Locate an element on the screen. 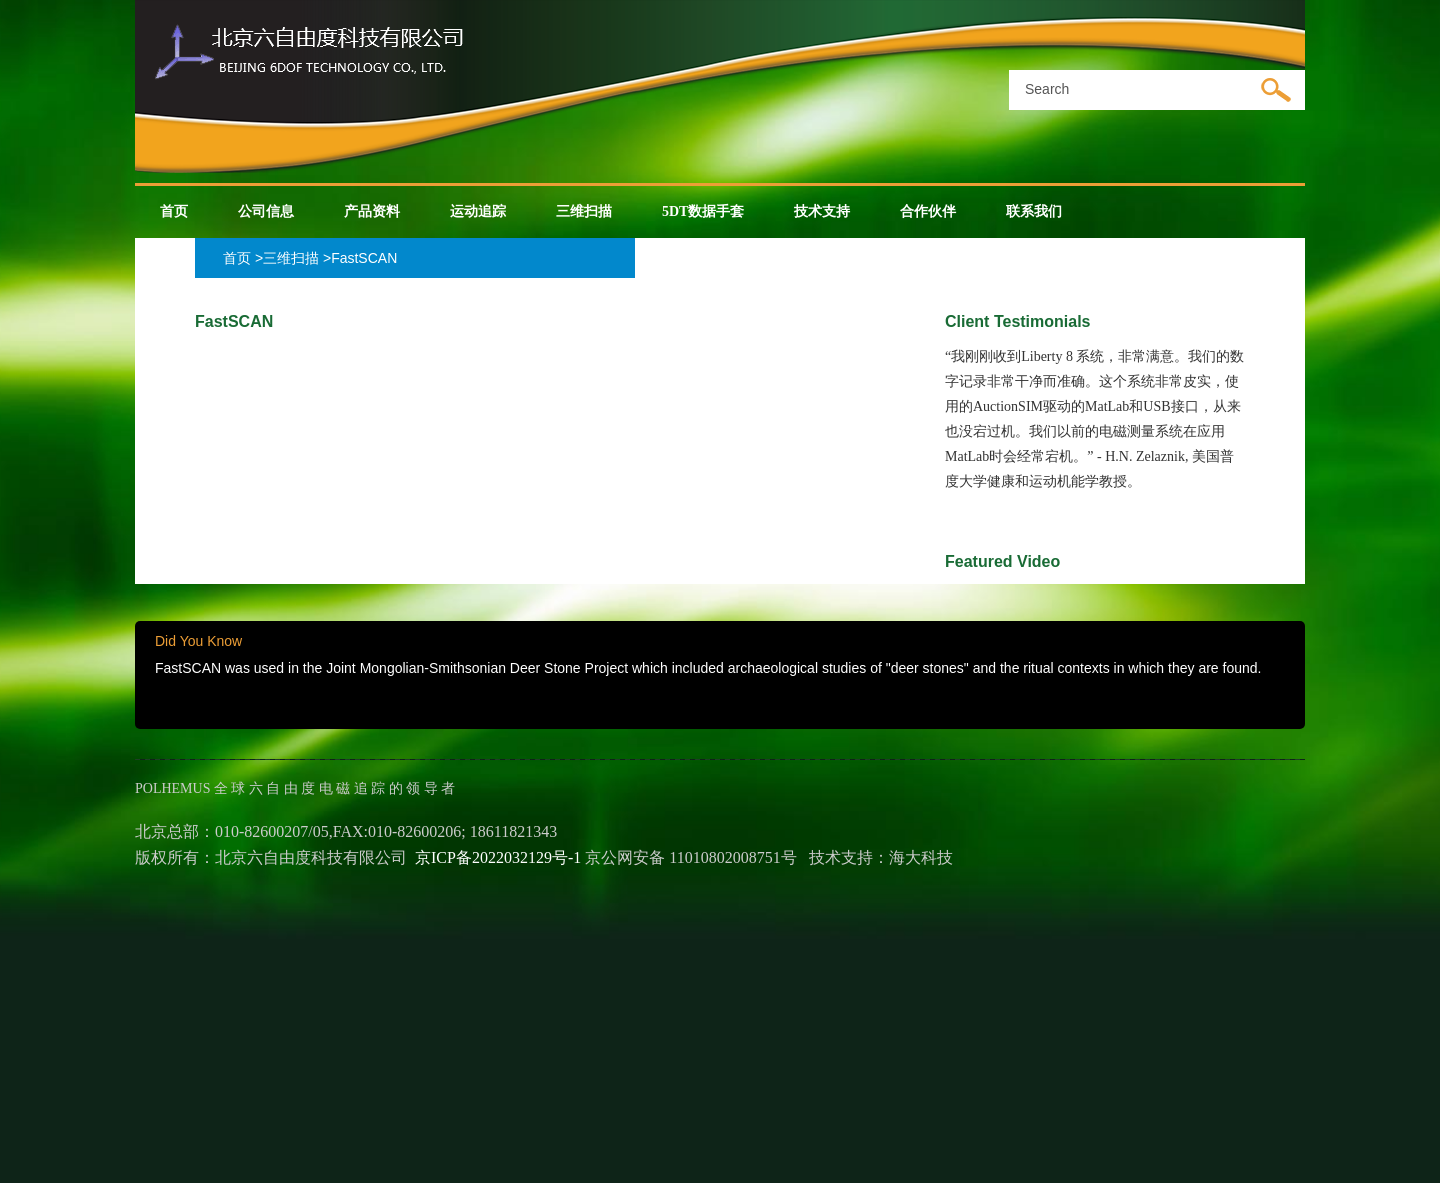 The image size is (1440, 1183). 5DT数据手套 is located at coordinates (703, 211).